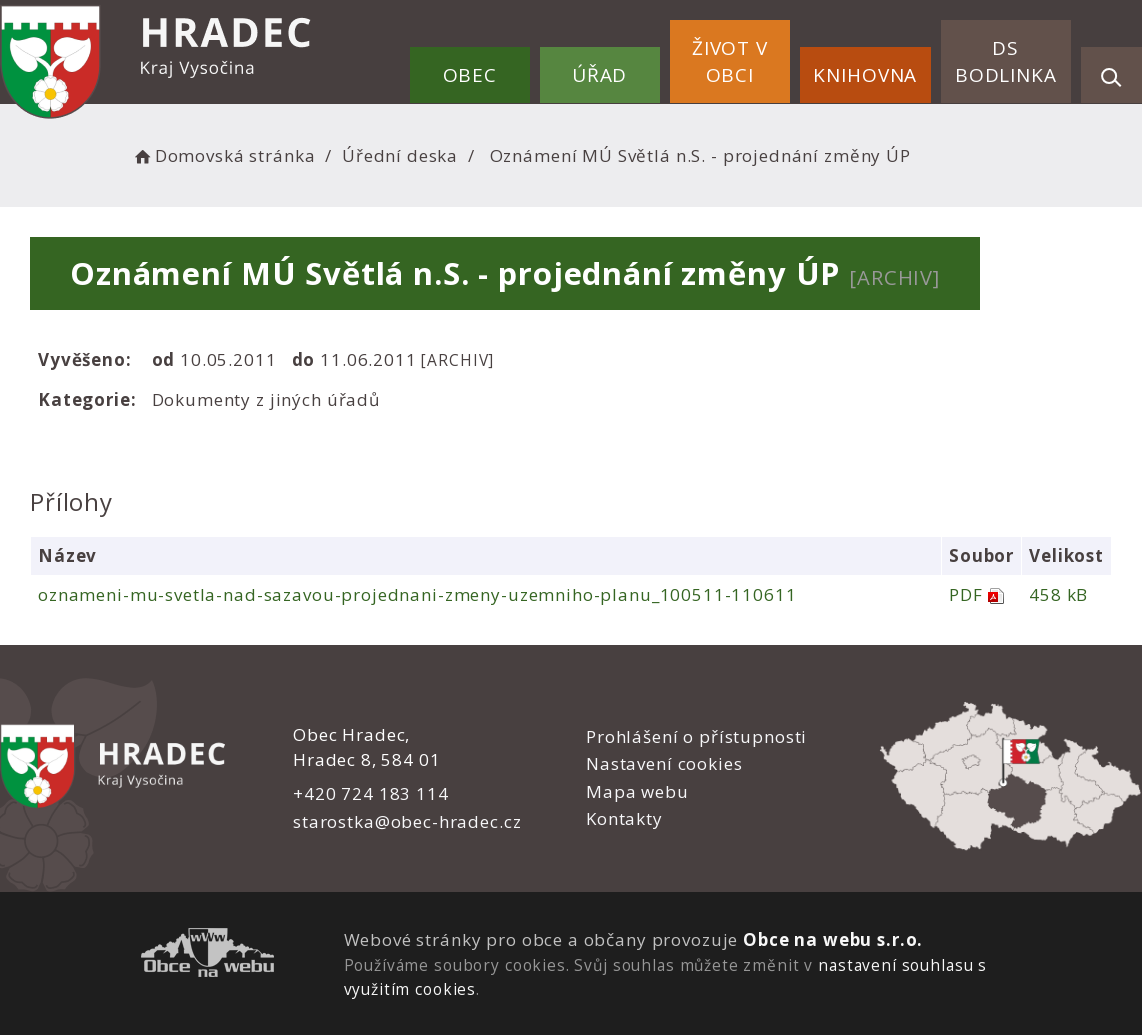  Describe the element at coordinates (371, 793) in the screenshot. I see `+420 724 183 114` at that location.